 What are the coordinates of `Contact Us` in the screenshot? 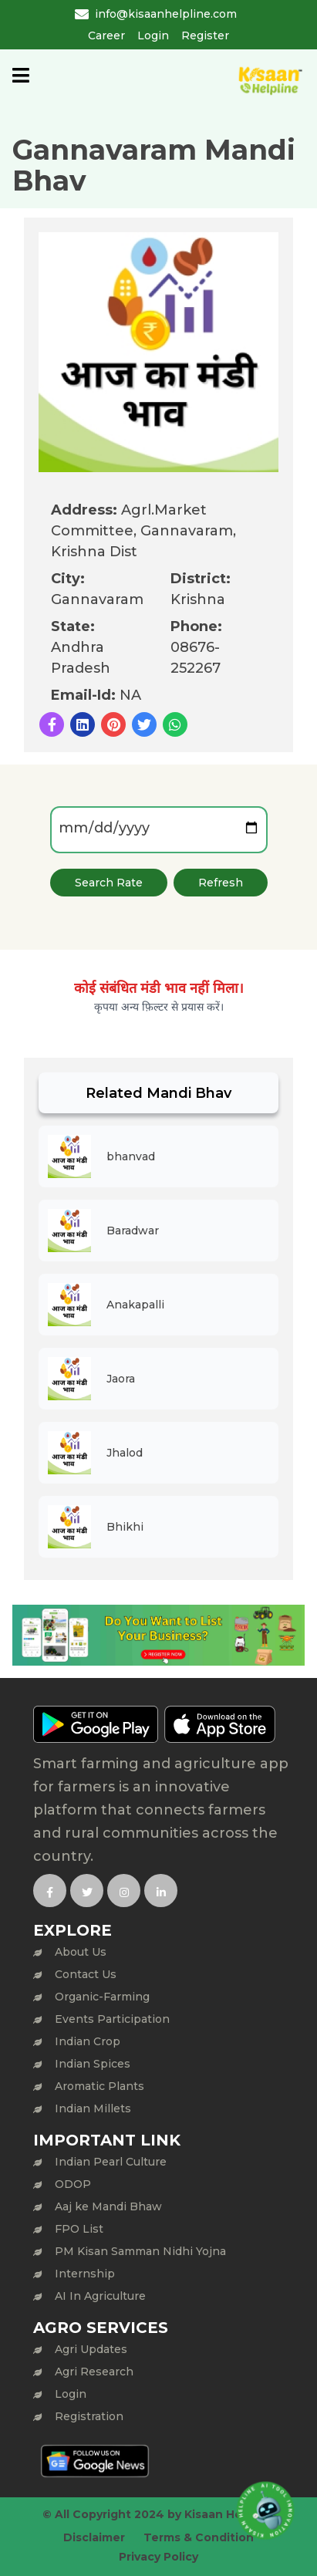 It's located at (85, 1974).